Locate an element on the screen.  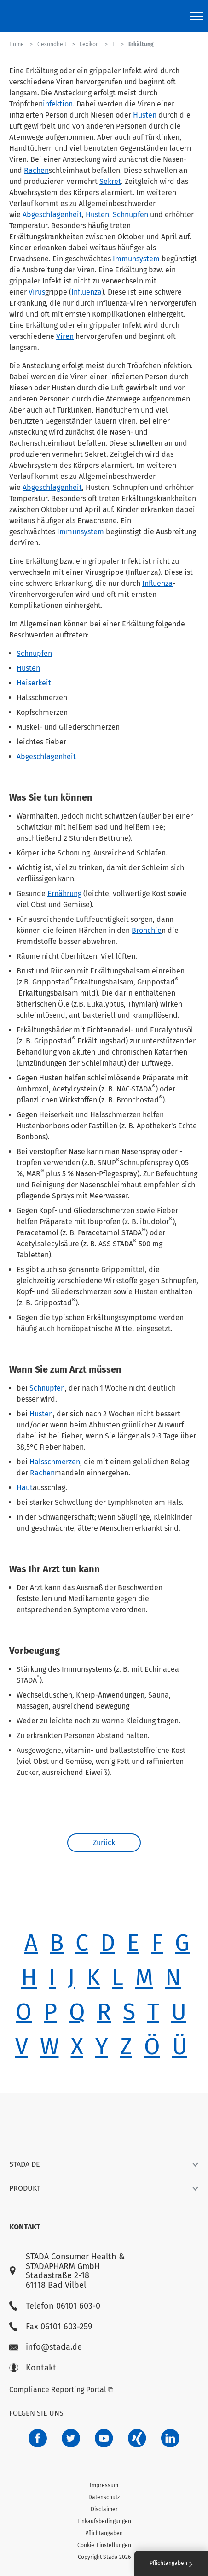
Zurück is located at coordinates (104, 1842).